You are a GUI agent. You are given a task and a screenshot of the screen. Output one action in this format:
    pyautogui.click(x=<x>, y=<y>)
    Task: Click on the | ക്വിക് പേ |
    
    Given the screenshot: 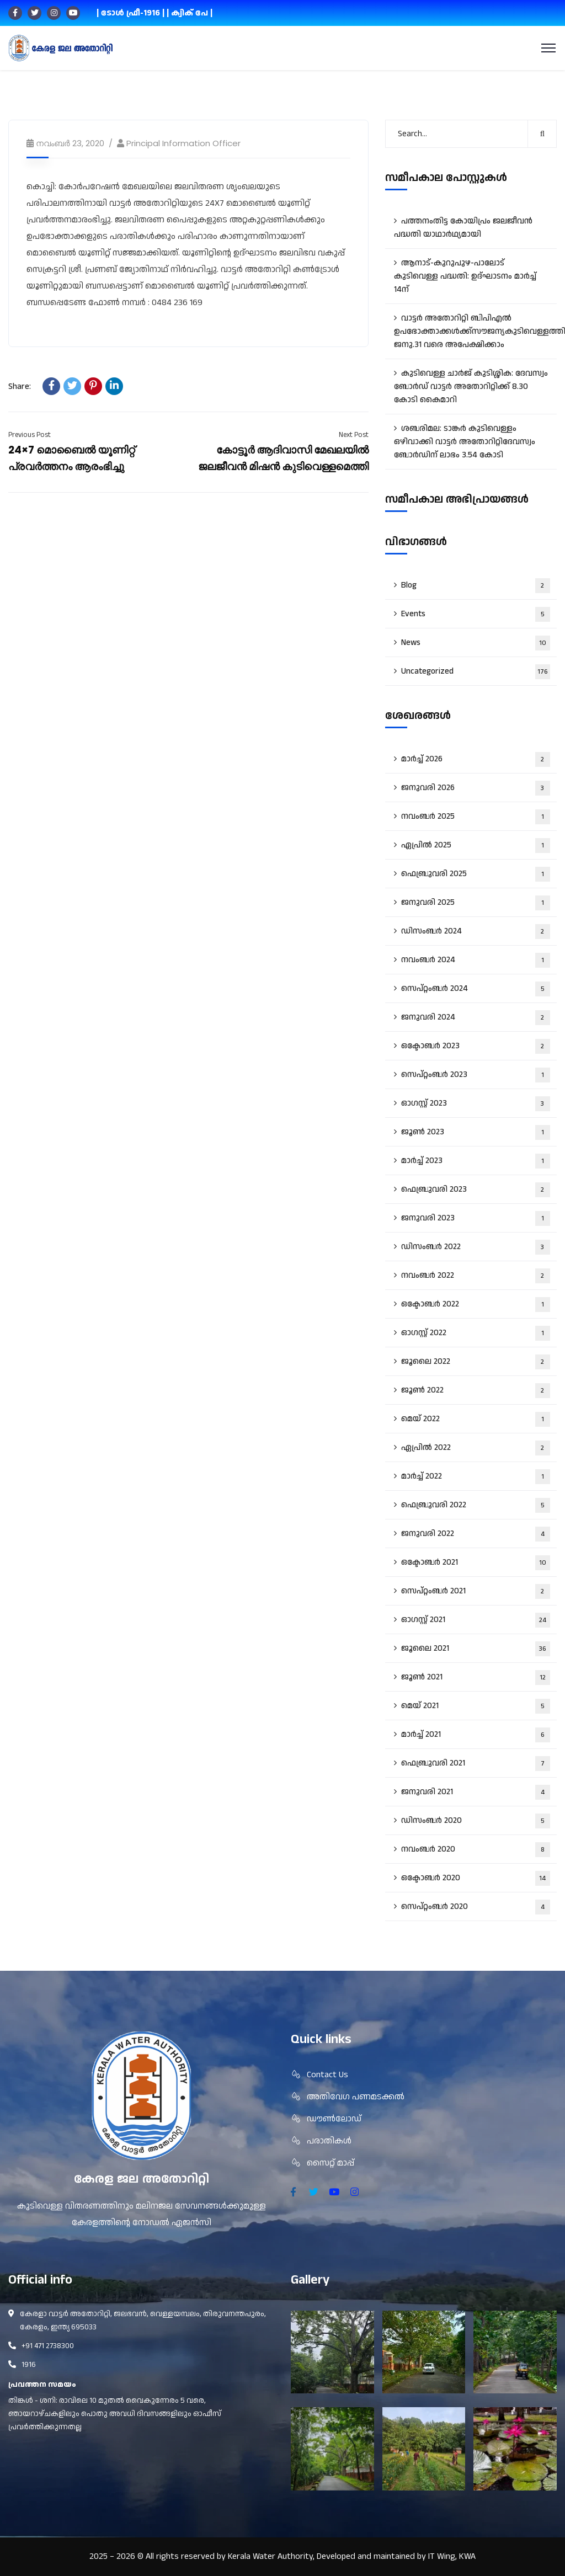 What is the action you would take?
    pyautogui.click(x=189, y=13)
    